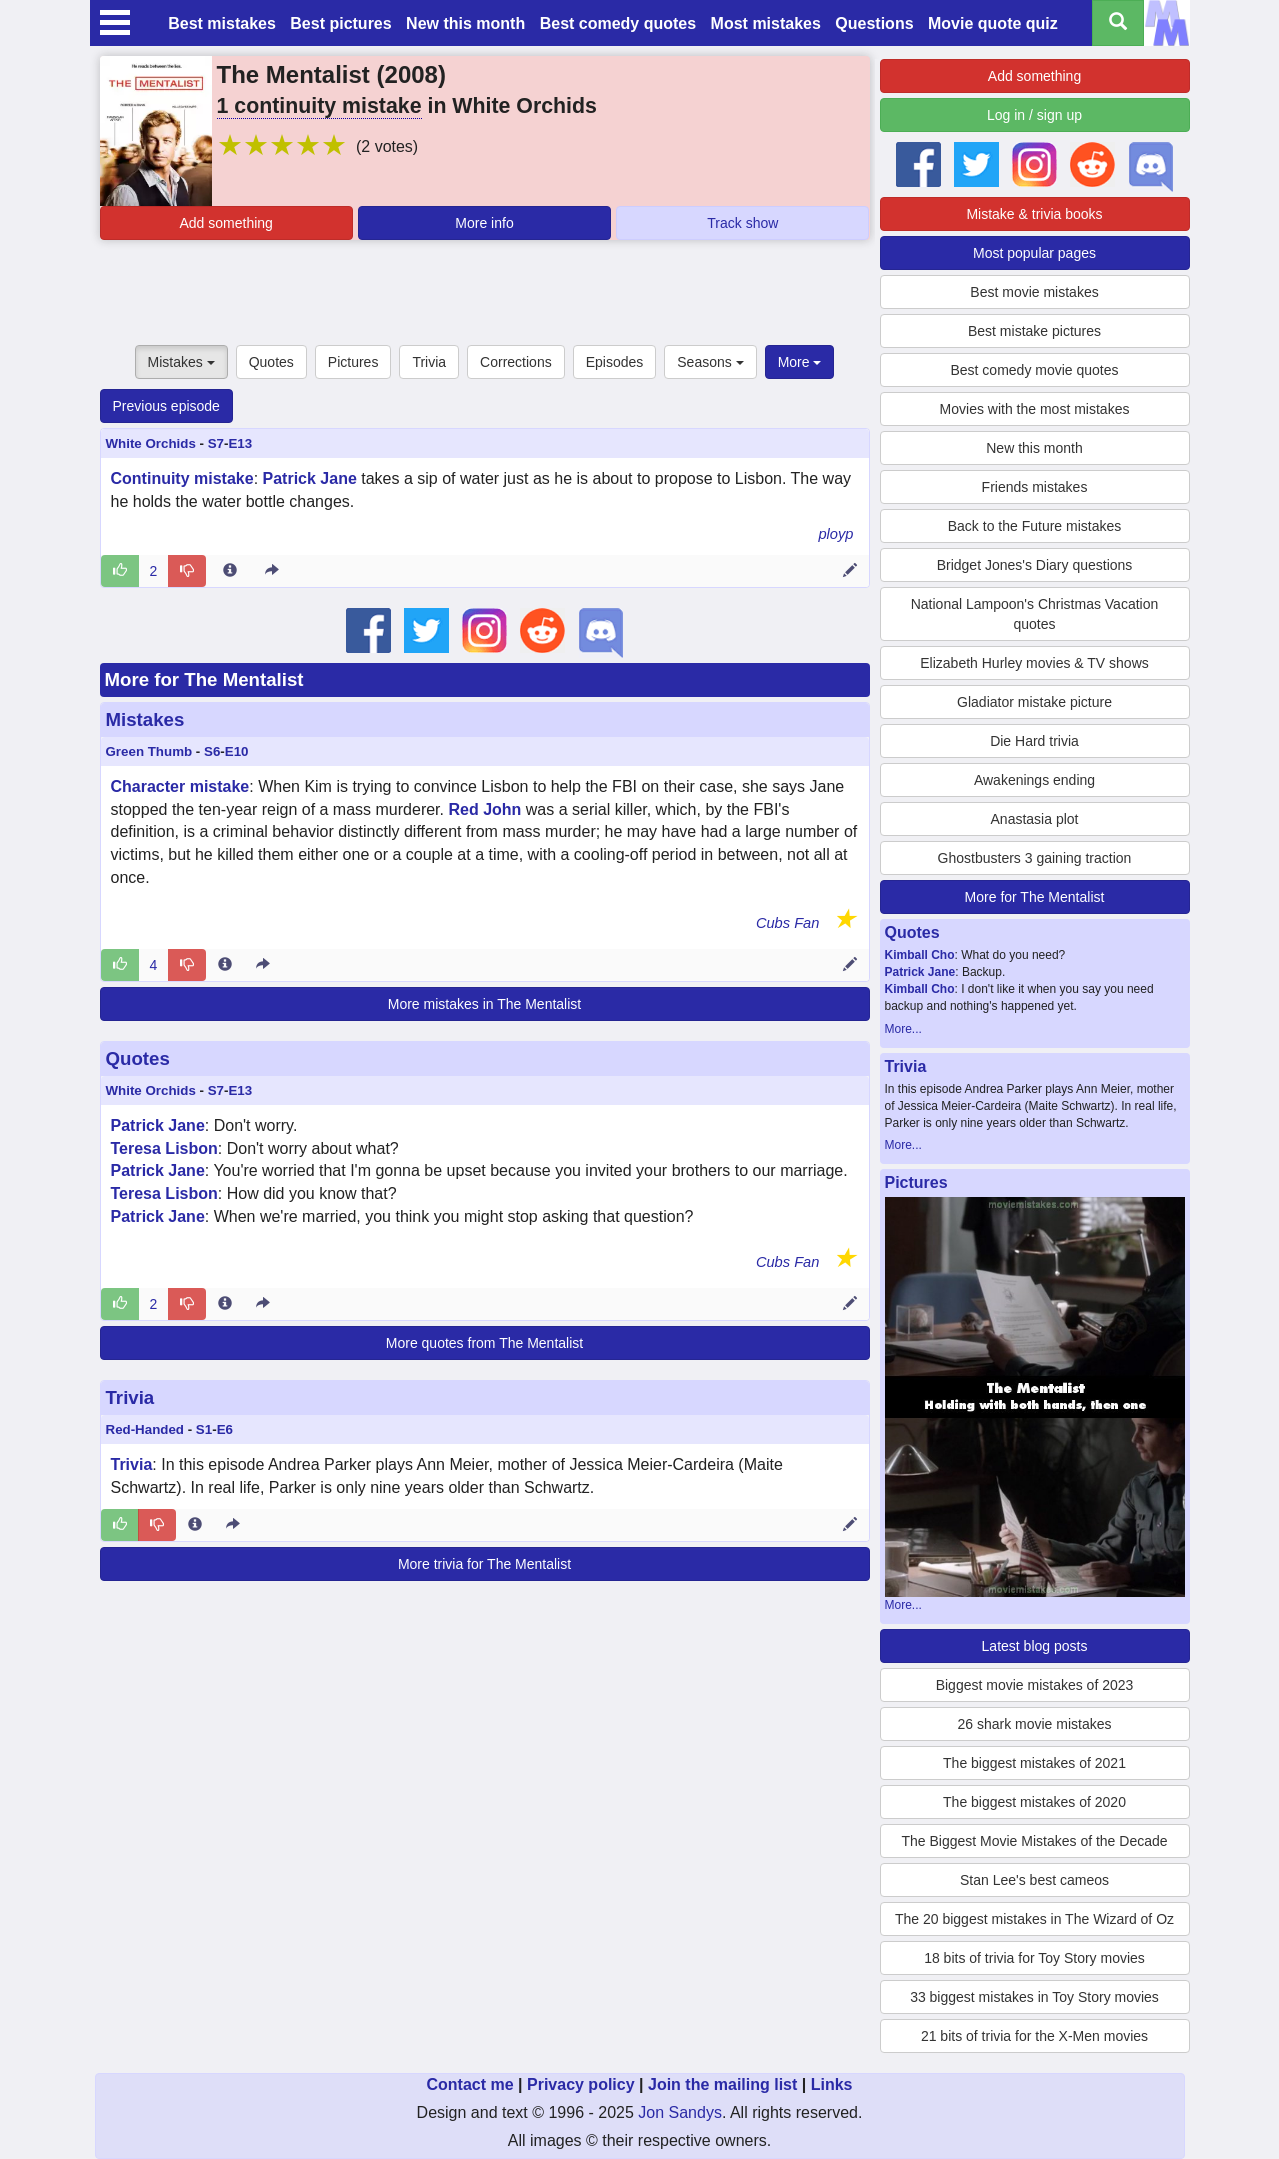  What do you see at coordinates (484, 809) in the screenshot?
I see `Red John` at bounding box center [484, 809].